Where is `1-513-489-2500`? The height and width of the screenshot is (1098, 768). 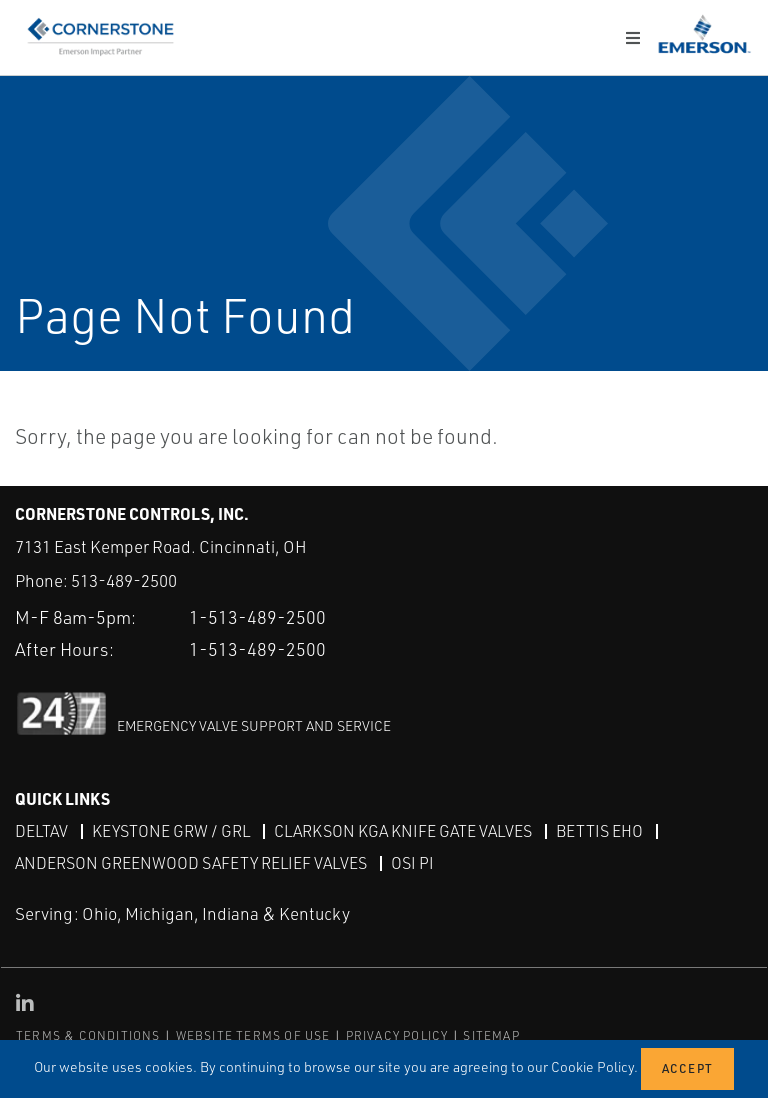 1-513-489-2500 is located at coordinates (257, 617).